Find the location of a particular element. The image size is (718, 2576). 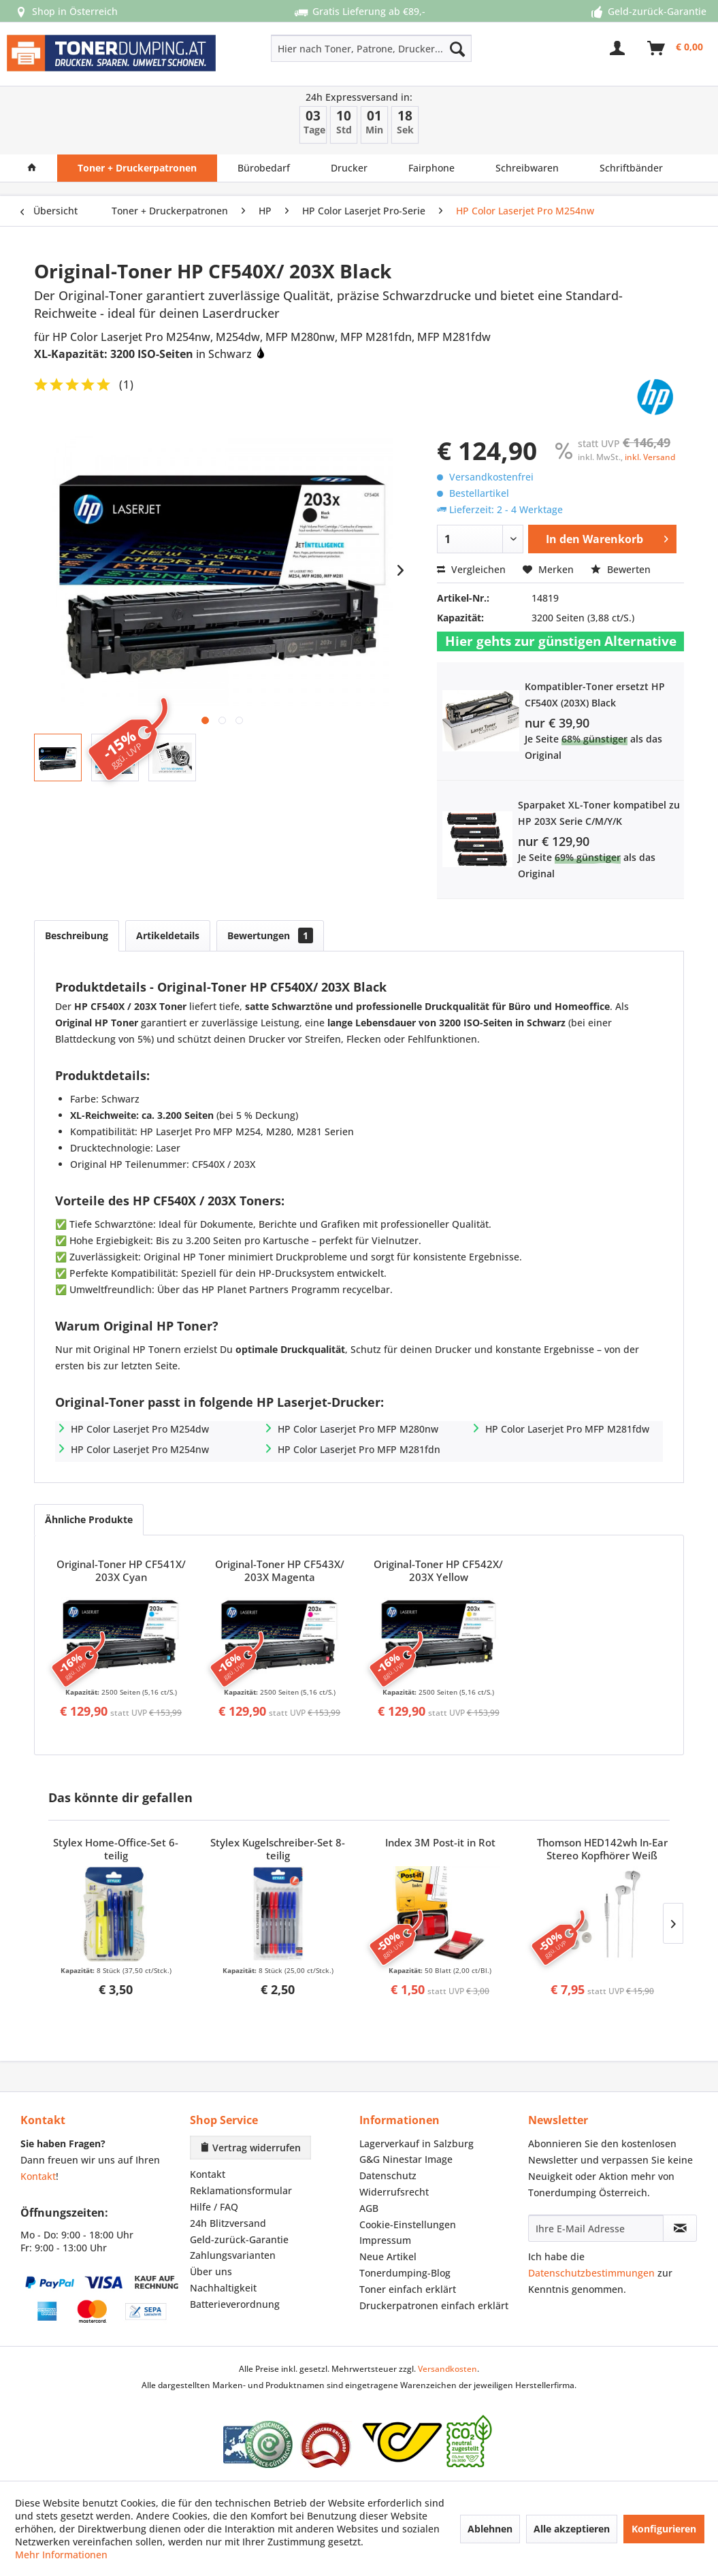

Neue Artikel is located at coordinates (388, 2256).